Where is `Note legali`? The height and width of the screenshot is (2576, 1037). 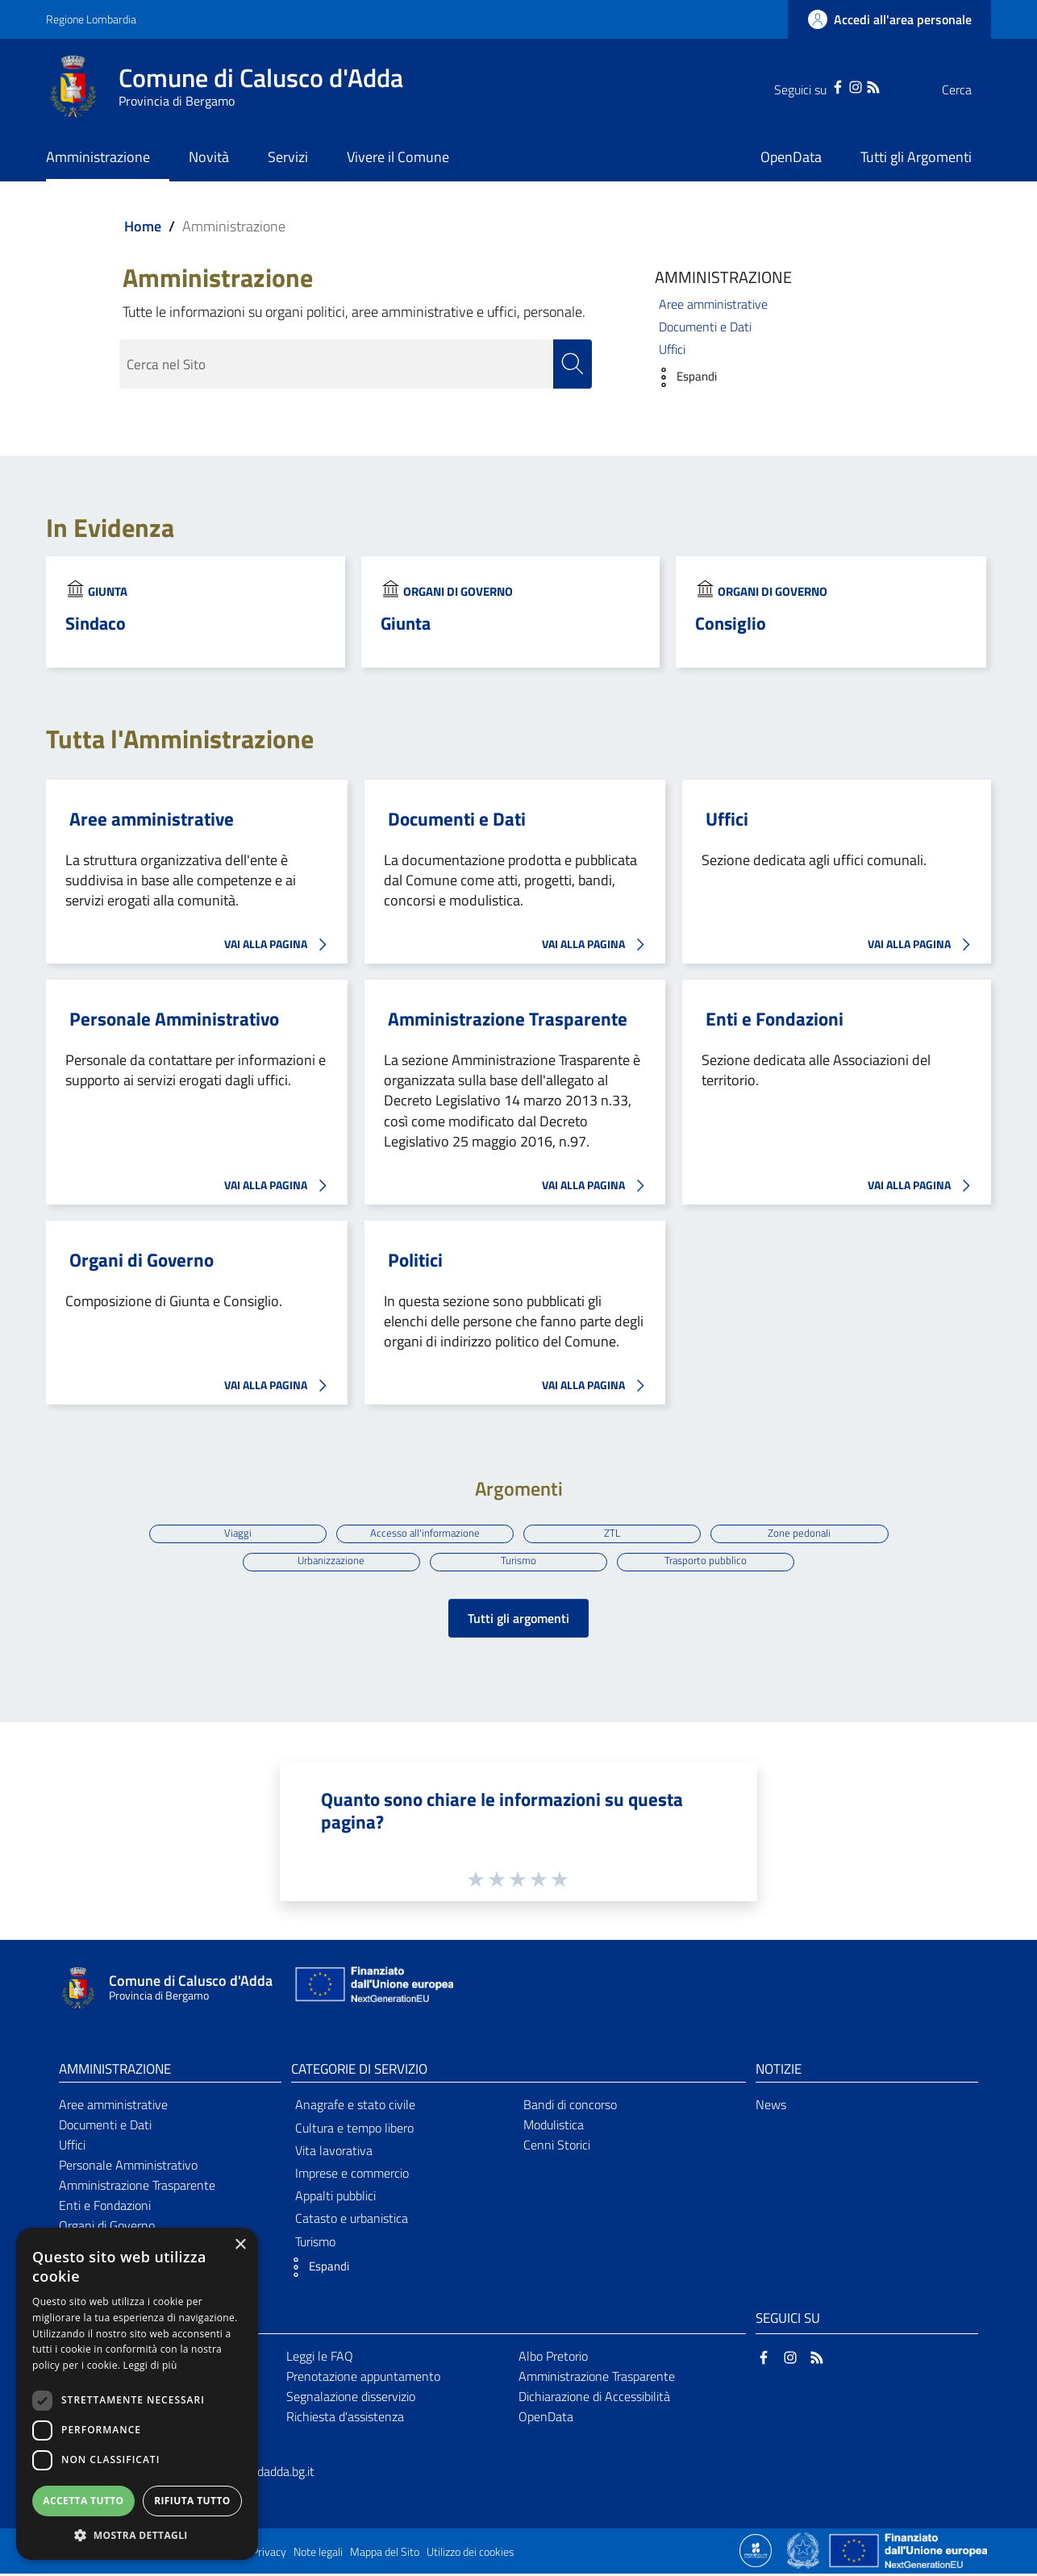
Note legali is located at coordinates (318, 2555).